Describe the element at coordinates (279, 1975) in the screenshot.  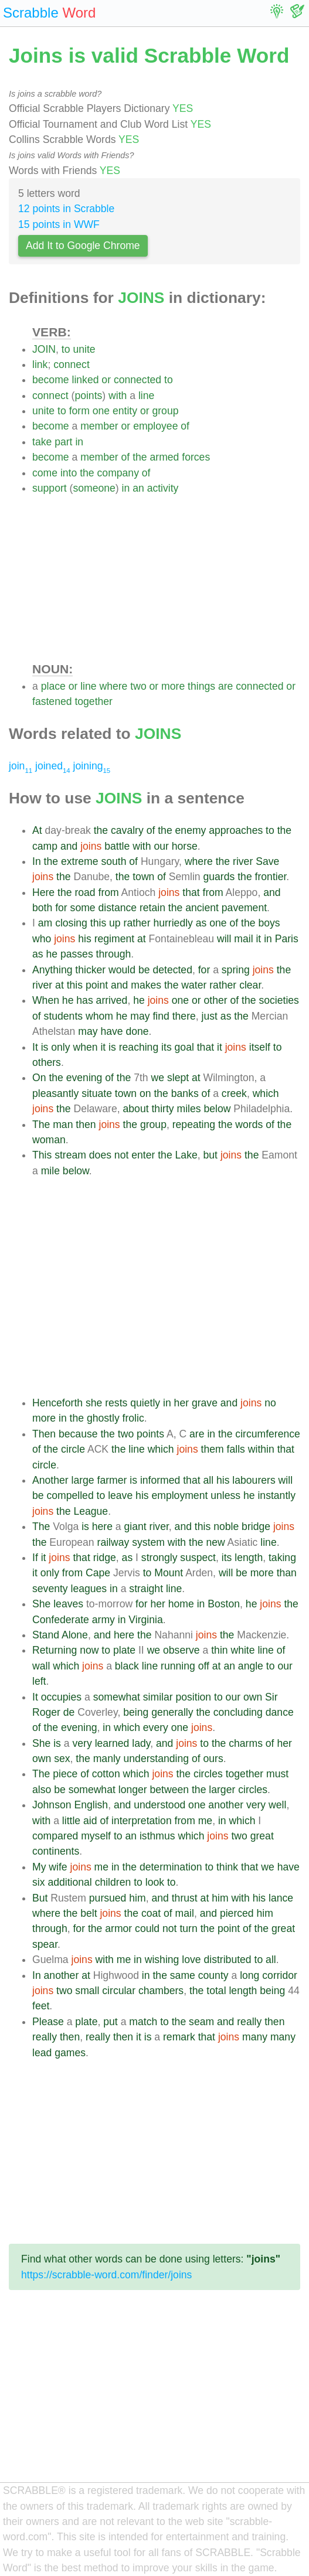
I see `corridor` at that location.